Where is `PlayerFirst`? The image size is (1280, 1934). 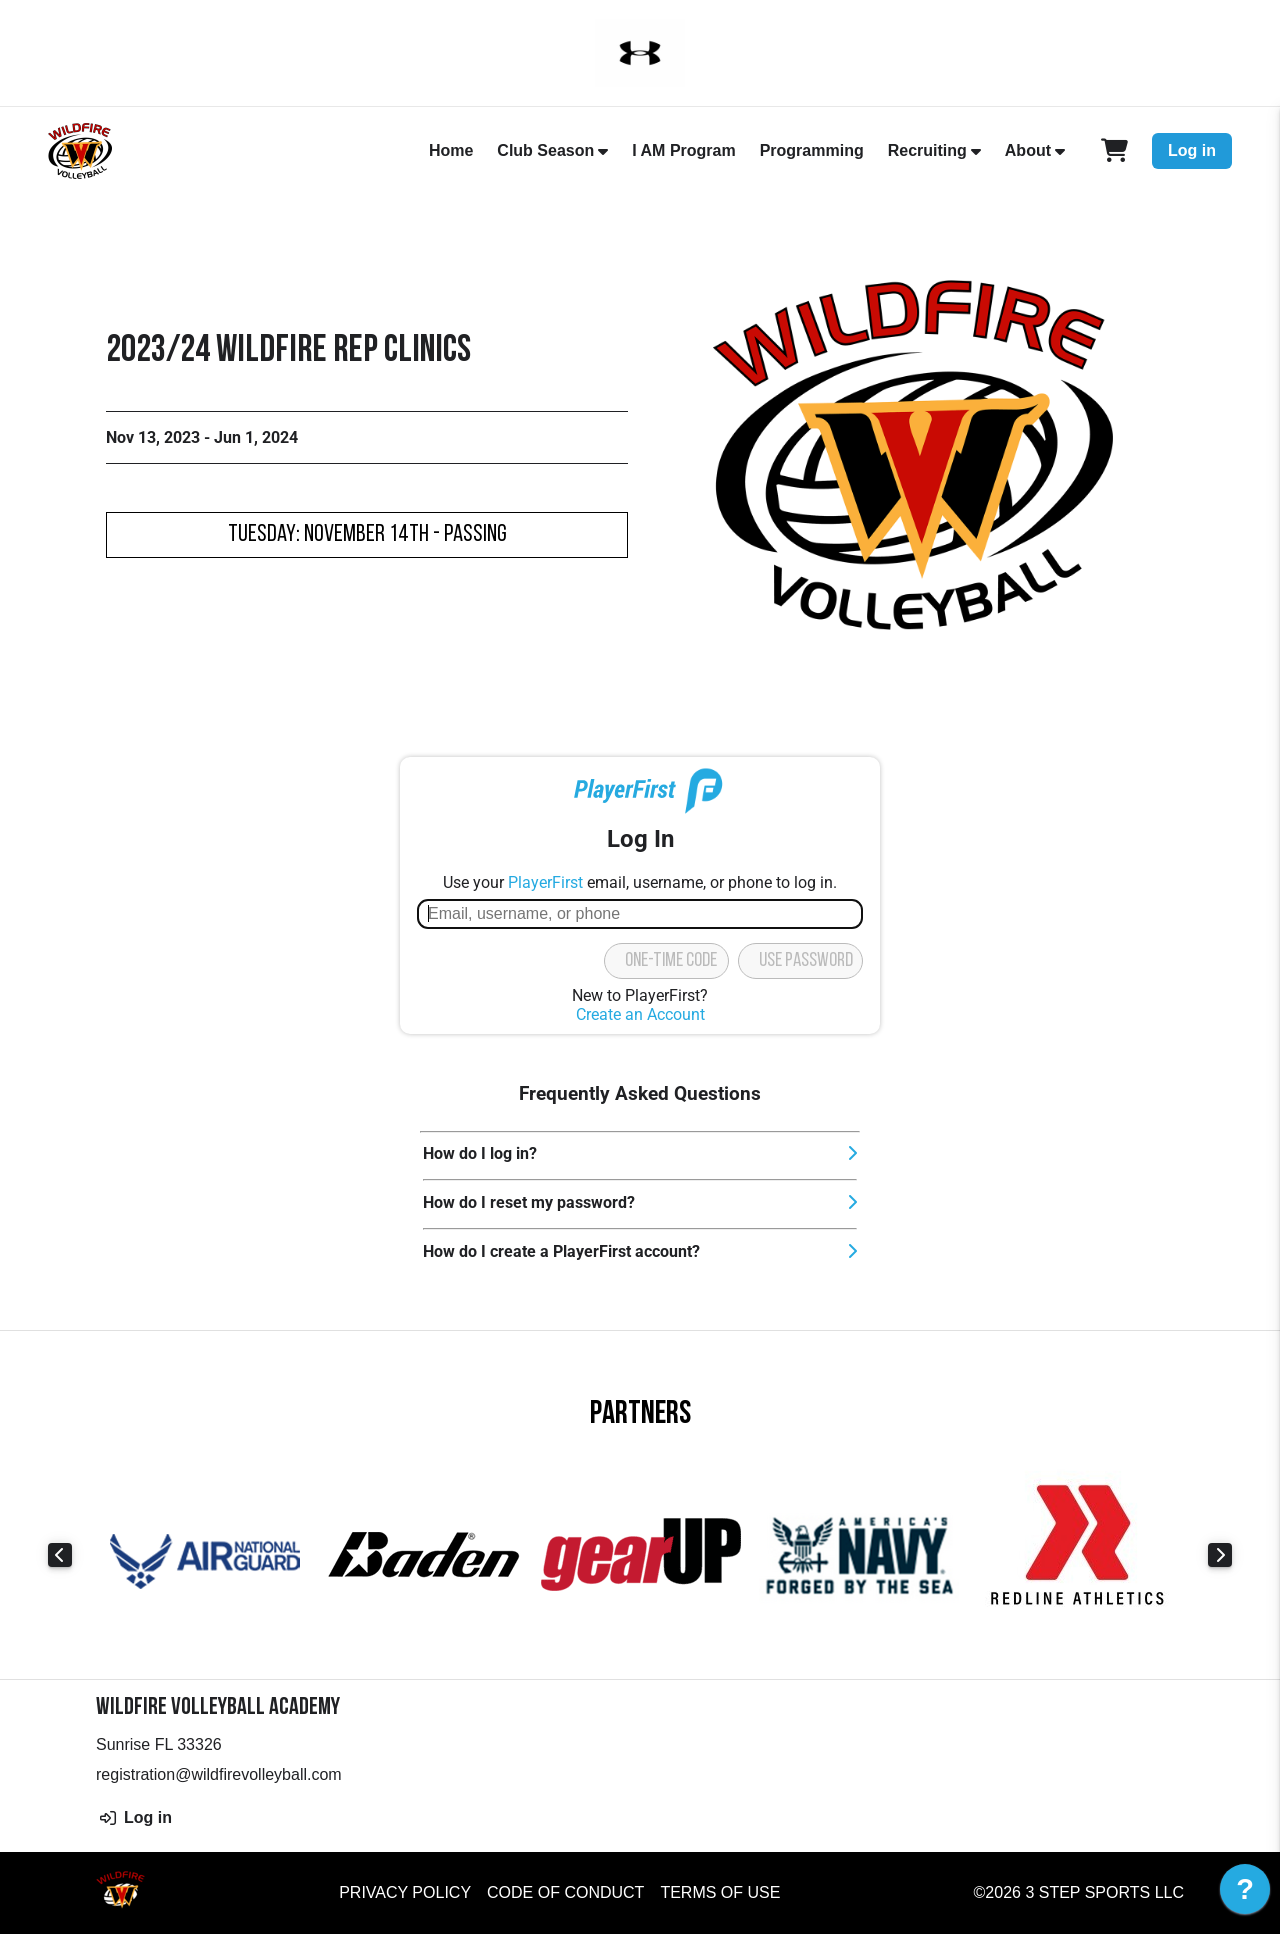
PlayerFirst is located at coordinates (545, 882).